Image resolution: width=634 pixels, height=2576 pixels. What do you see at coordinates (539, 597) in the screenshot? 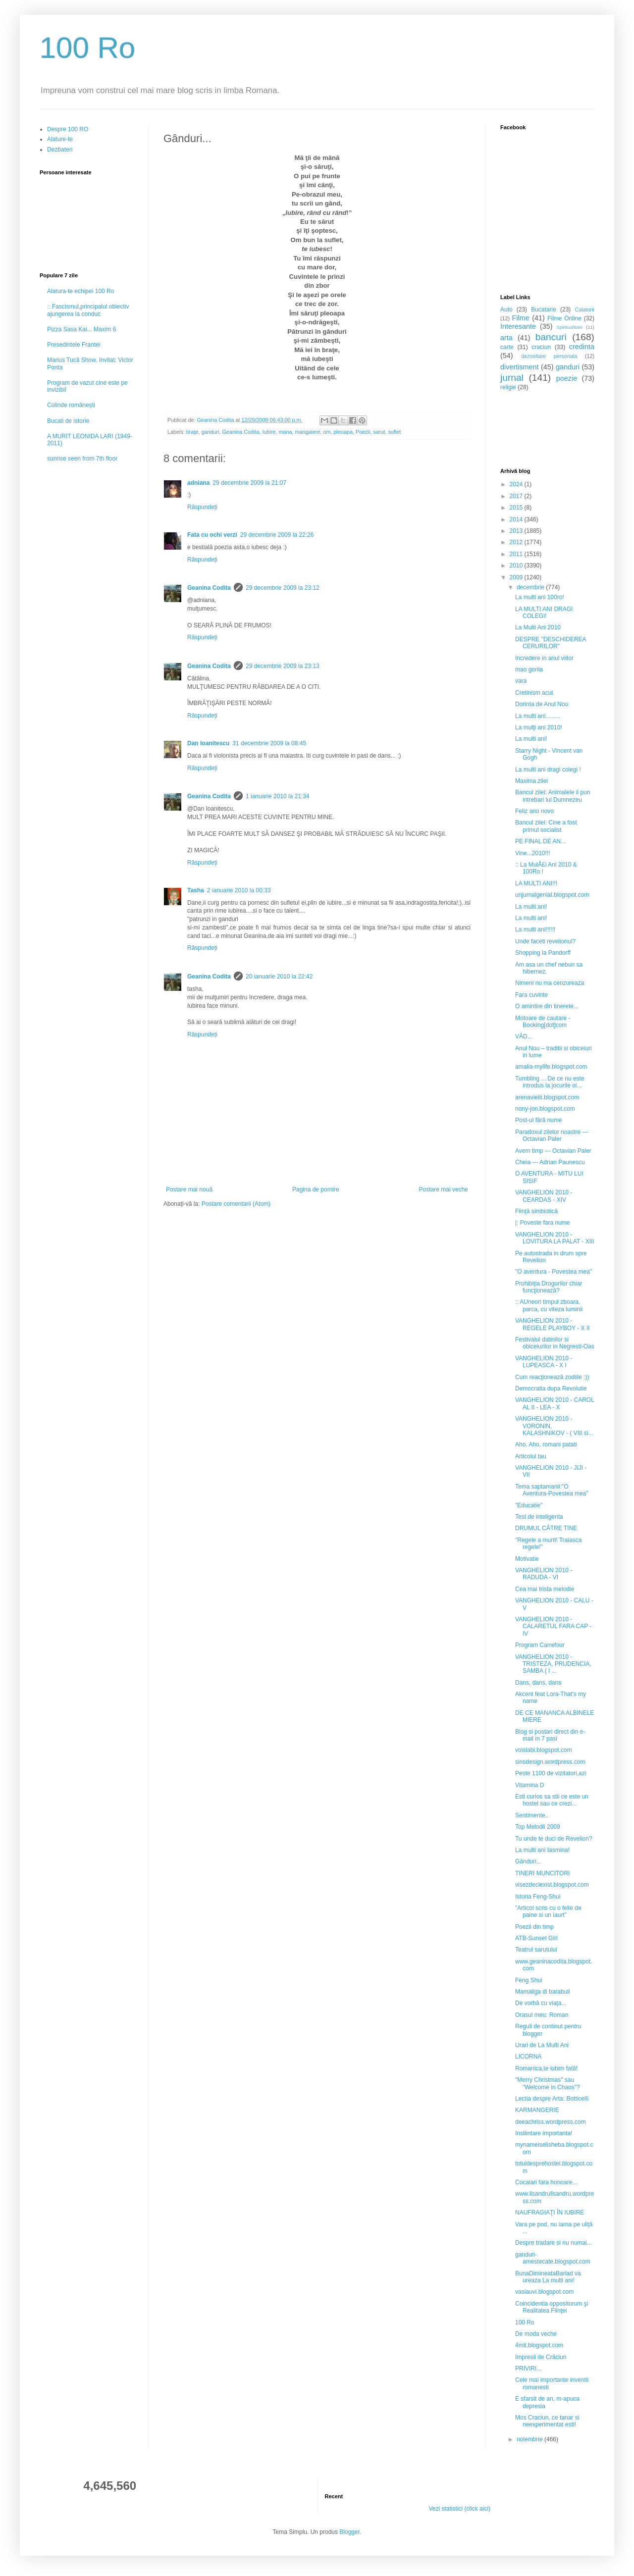
I see `La multi ani 100ro!` at bounding box center [539, 597].